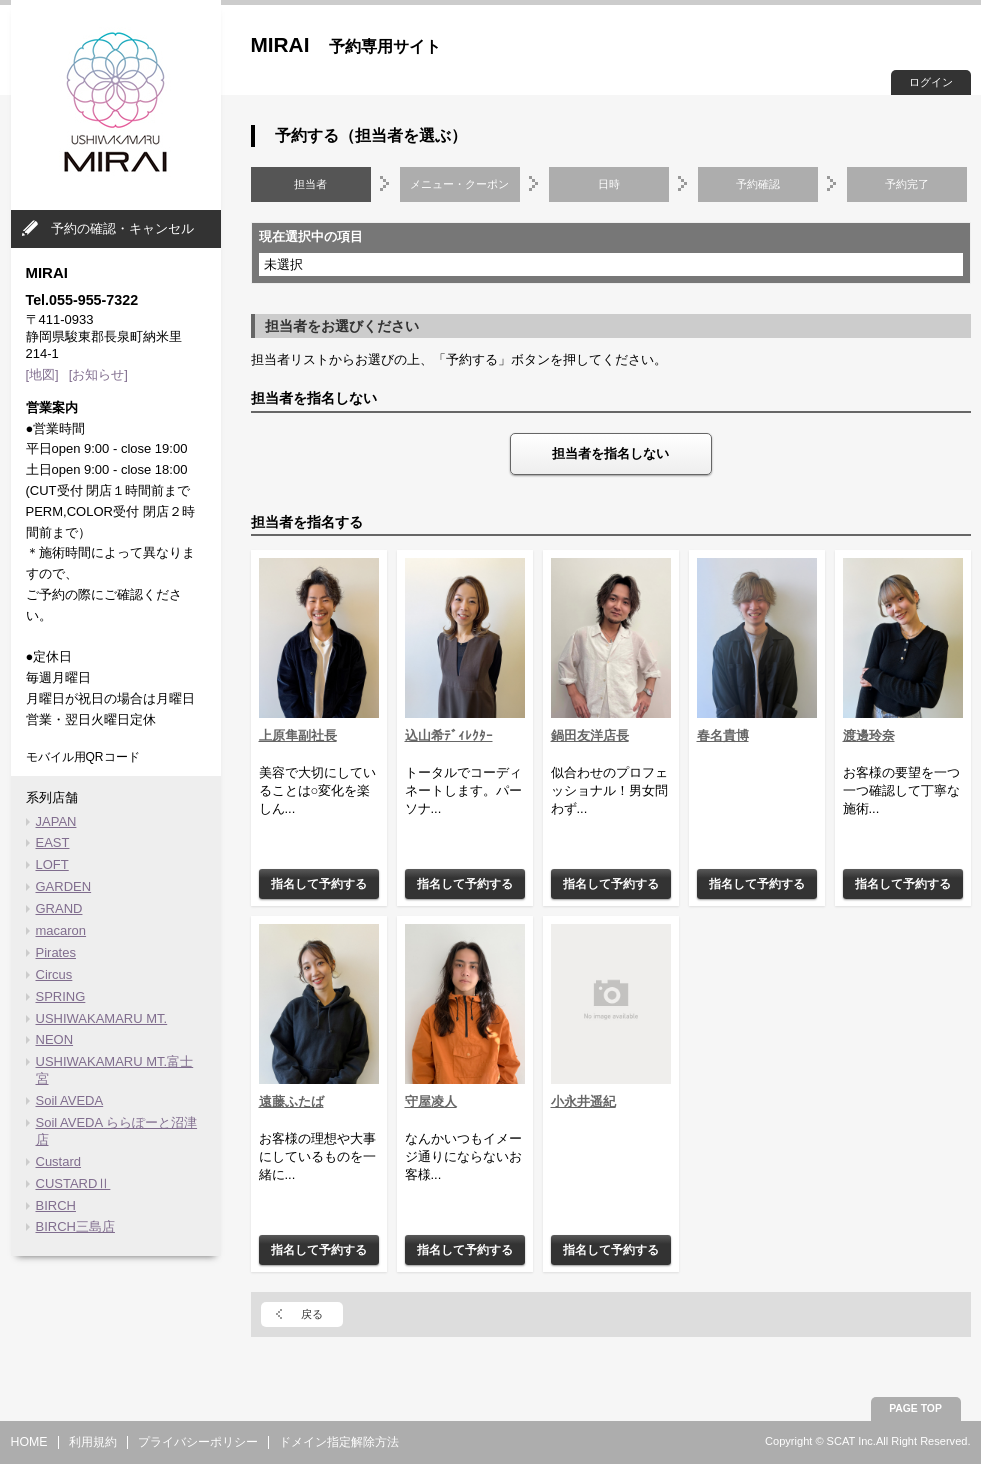 The width and height of the screenshot is (981, 1464). I want to click on 込山希ﾃﾞｨﾚｸﾀｰ, so click(449, 735).